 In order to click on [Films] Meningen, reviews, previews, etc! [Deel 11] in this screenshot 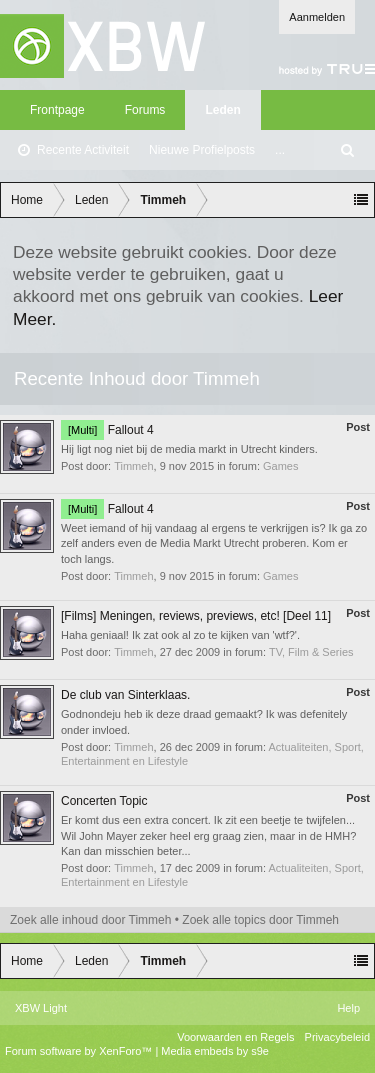, I will do `click(196, 616)`.